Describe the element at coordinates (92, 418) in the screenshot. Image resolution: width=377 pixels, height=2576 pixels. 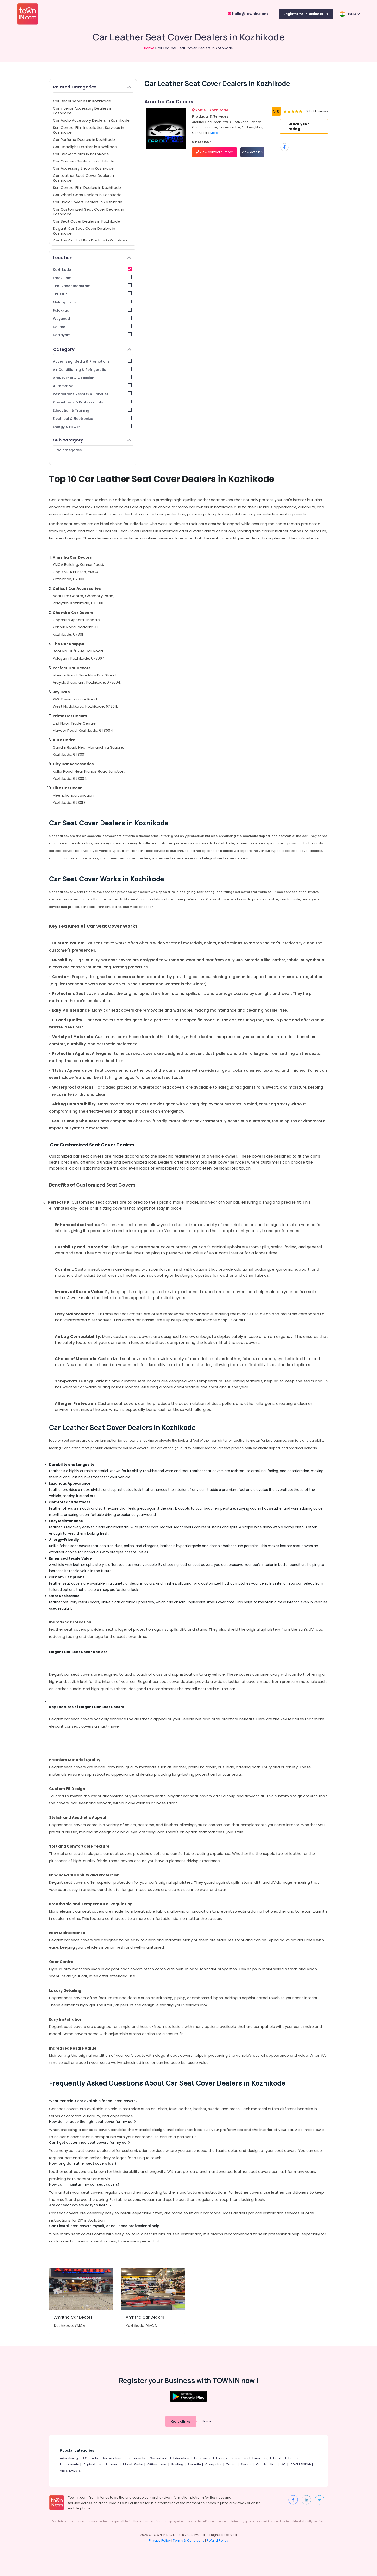
I see `Electrical & Electronics` at that location.